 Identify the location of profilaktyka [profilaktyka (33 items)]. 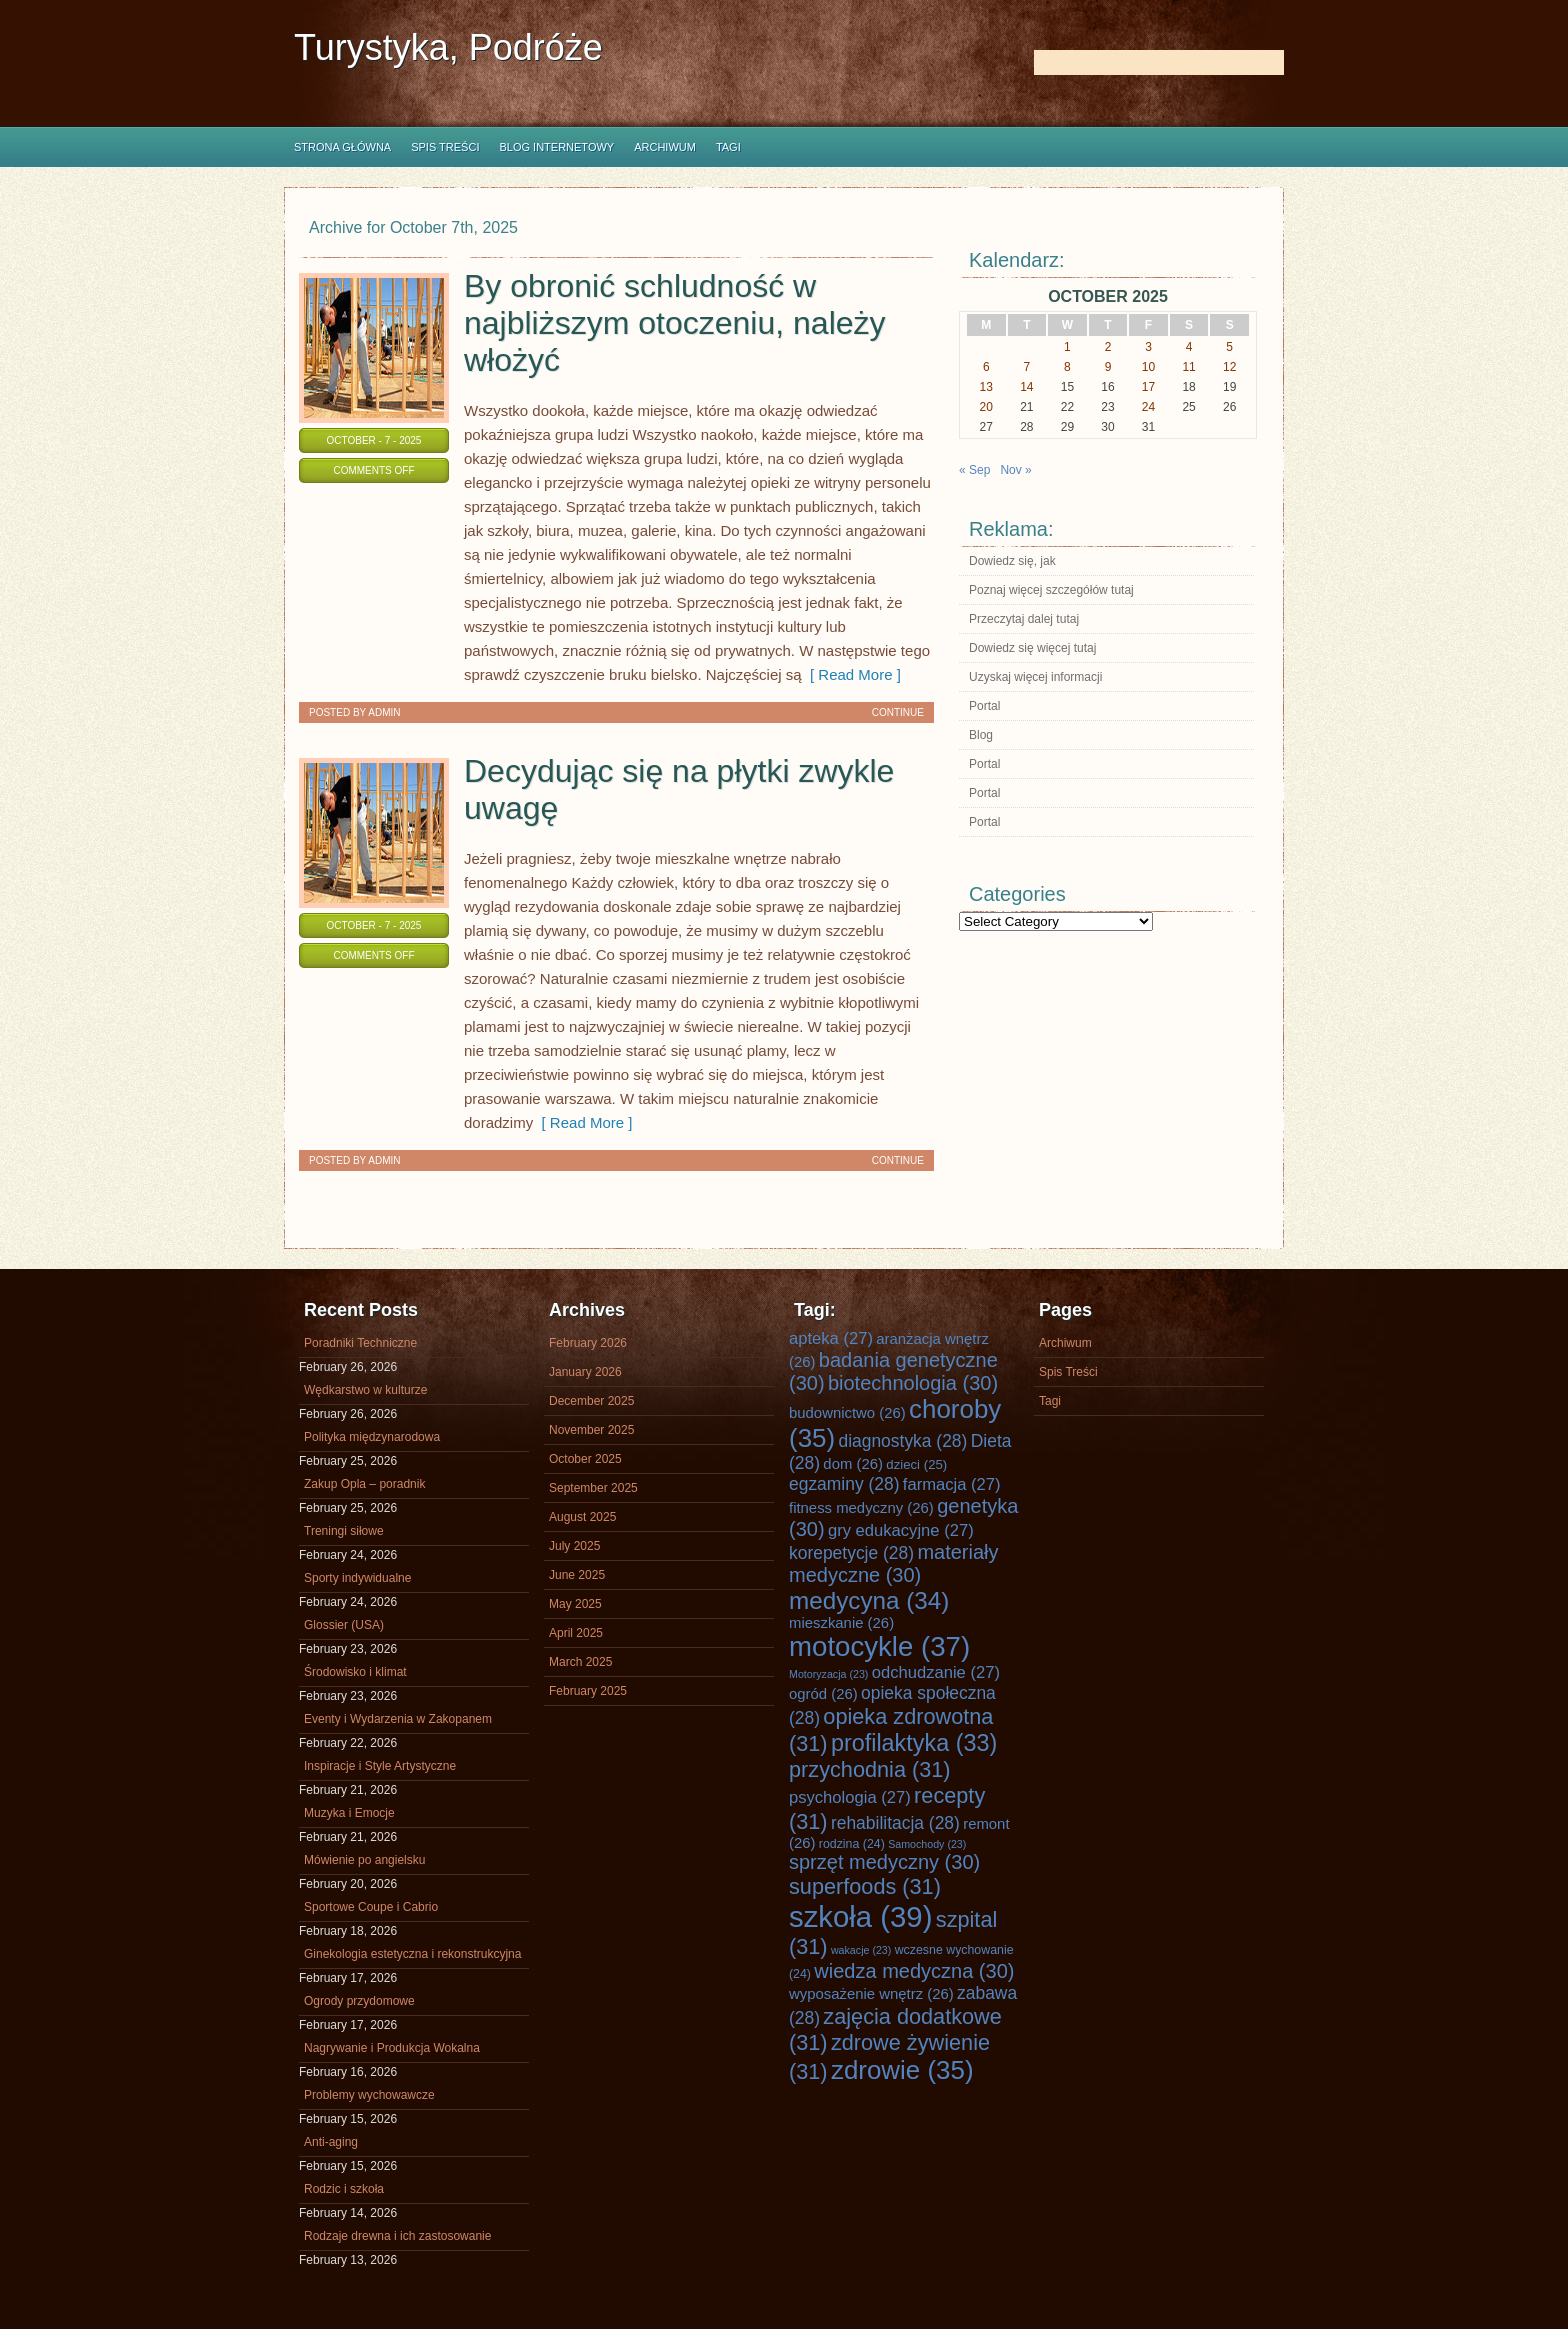
(914, 1743).